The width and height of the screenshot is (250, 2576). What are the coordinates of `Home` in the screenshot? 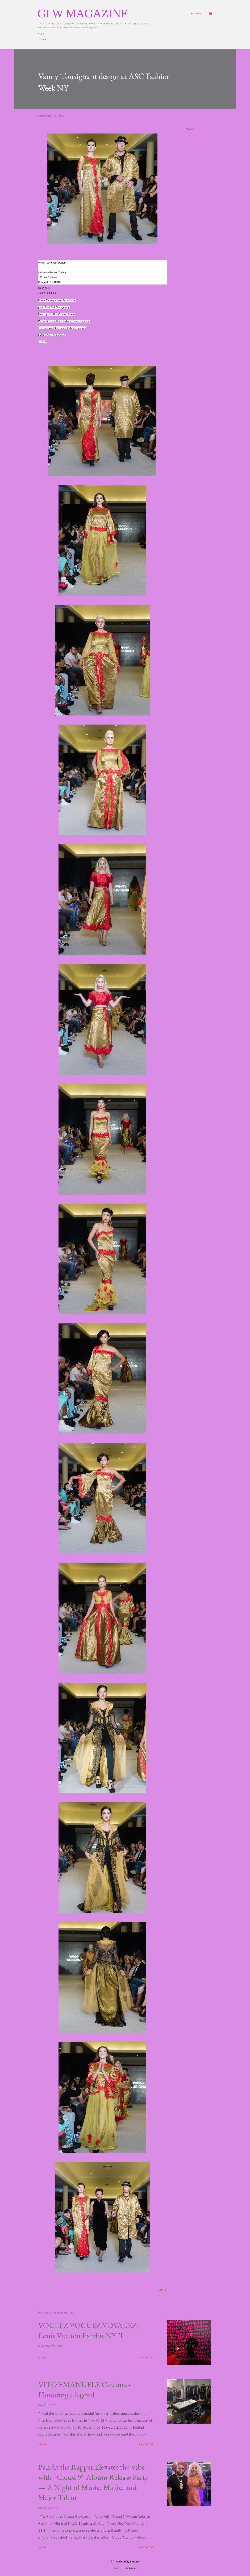 It's located at (43, 38).